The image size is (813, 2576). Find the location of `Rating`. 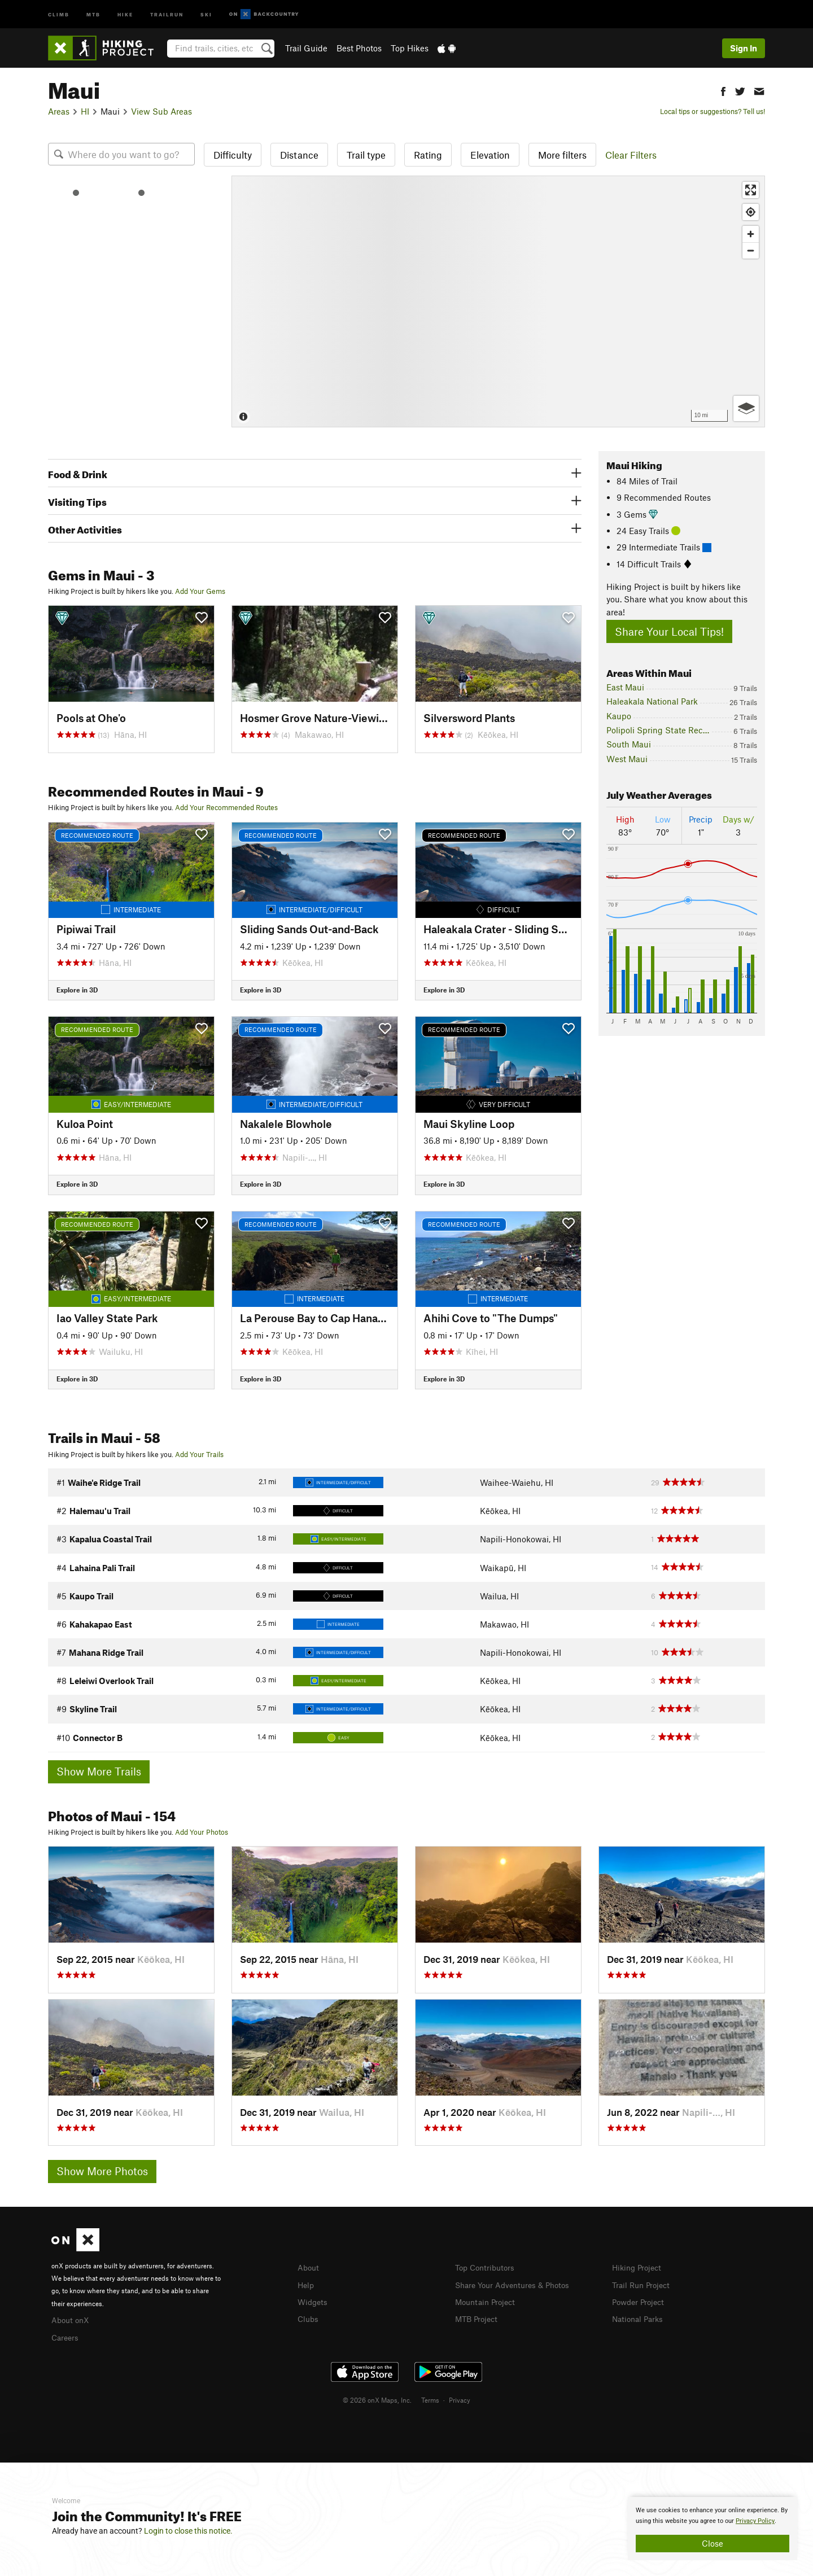

Rating is located at coordinates (428, 154).